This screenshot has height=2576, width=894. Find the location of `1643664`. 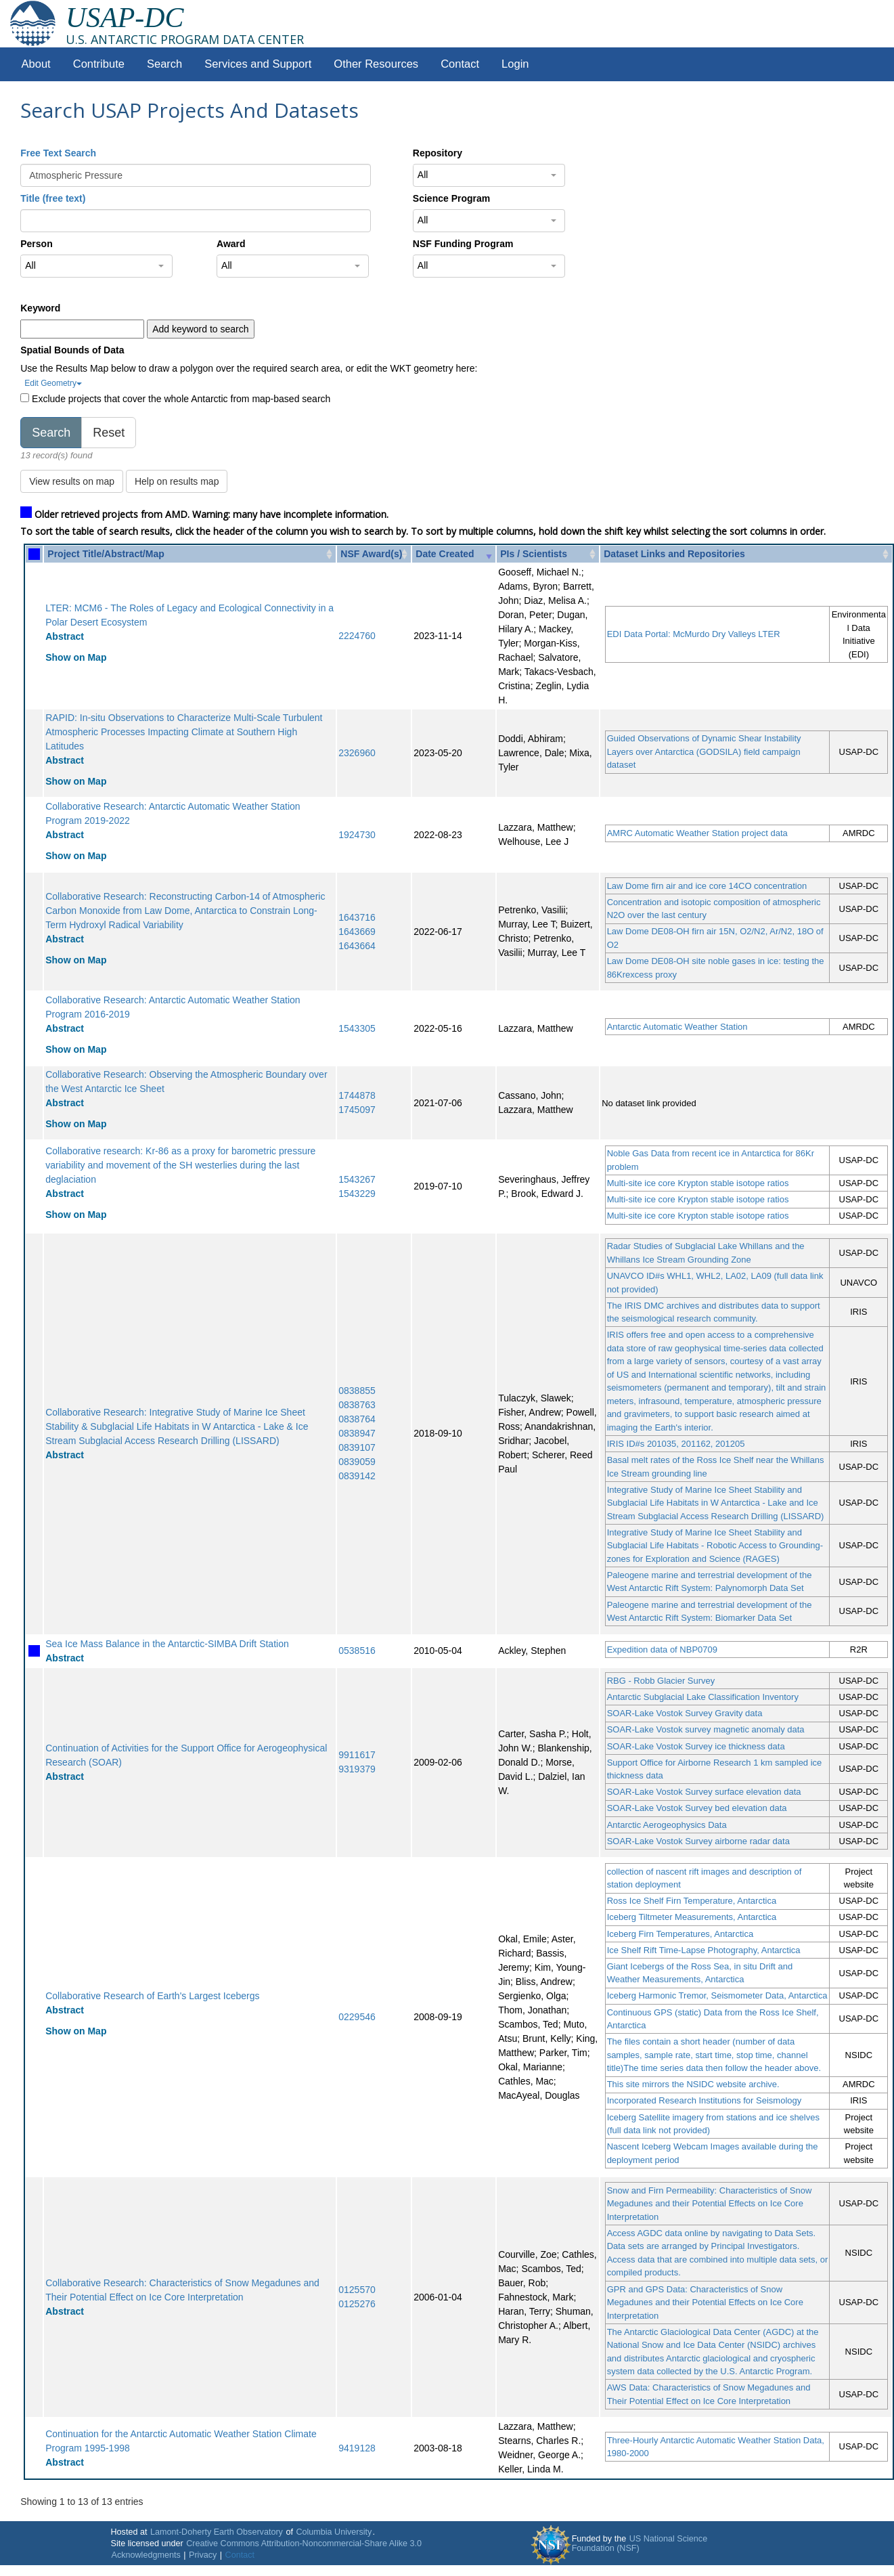

1643664 is located at coordinates (357, 945).